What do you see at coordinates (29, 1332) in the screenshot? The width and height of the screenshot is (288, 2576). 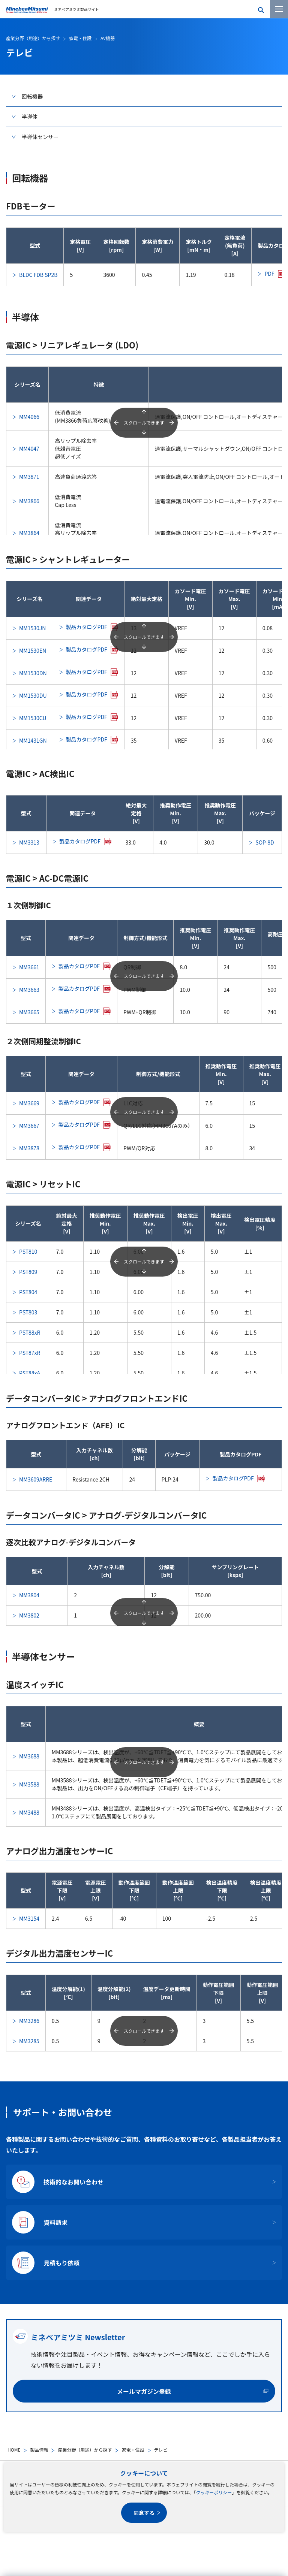 I see `PST88xR` at bounding box center [29, 1332].